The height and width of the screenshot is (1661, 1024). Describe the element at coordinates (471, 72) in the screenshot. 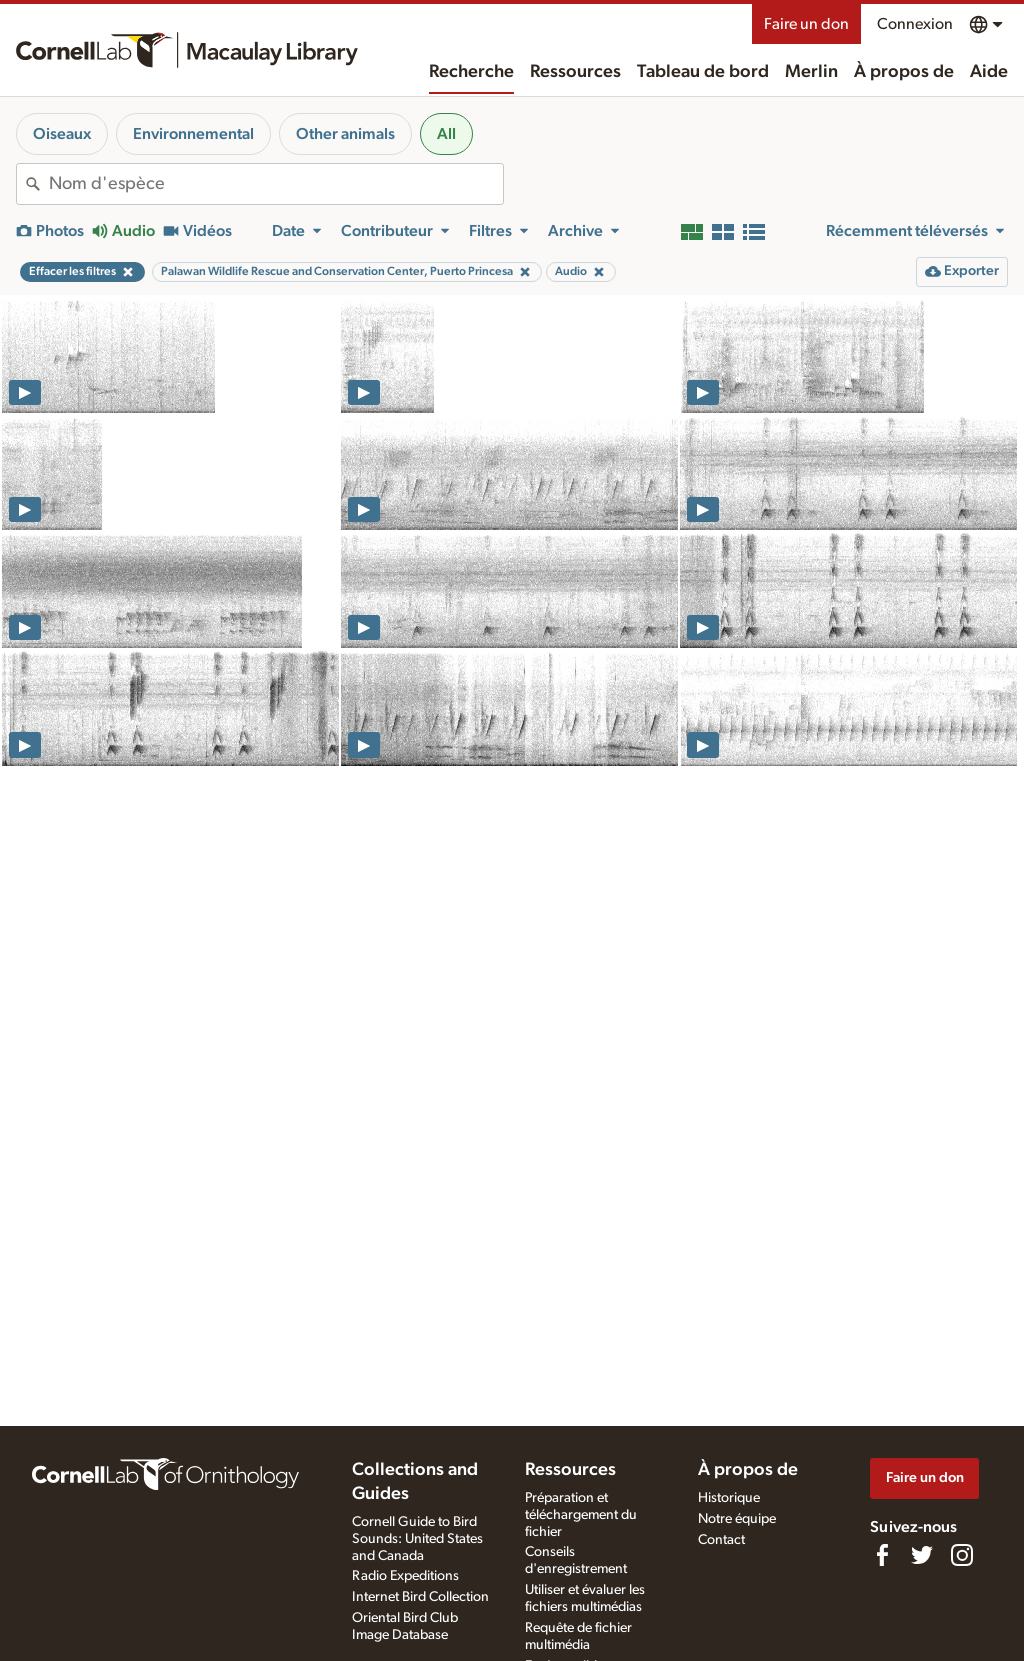

I see `Recherche` at that location.